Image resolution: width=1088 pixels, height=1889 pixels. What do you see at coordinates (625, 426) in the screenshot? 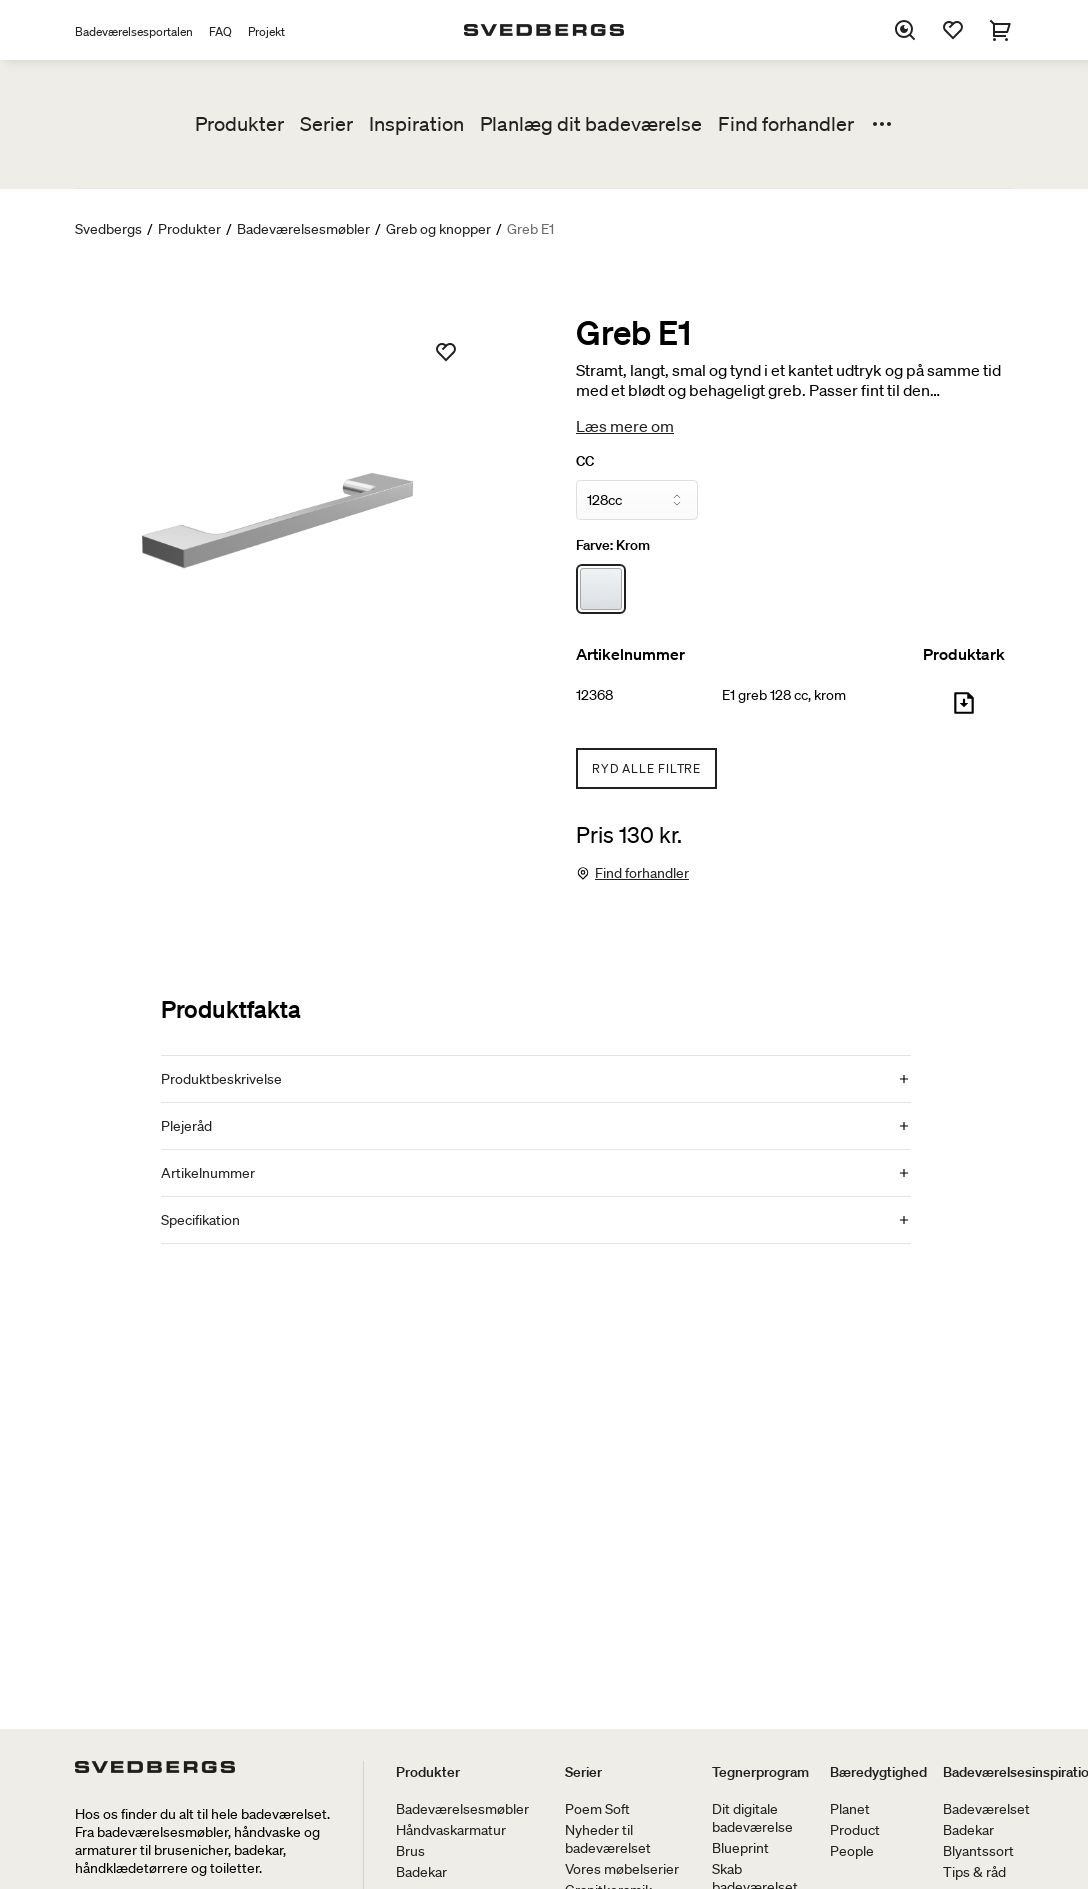
I see `Læs mere om` at bounding box center [625, 426].